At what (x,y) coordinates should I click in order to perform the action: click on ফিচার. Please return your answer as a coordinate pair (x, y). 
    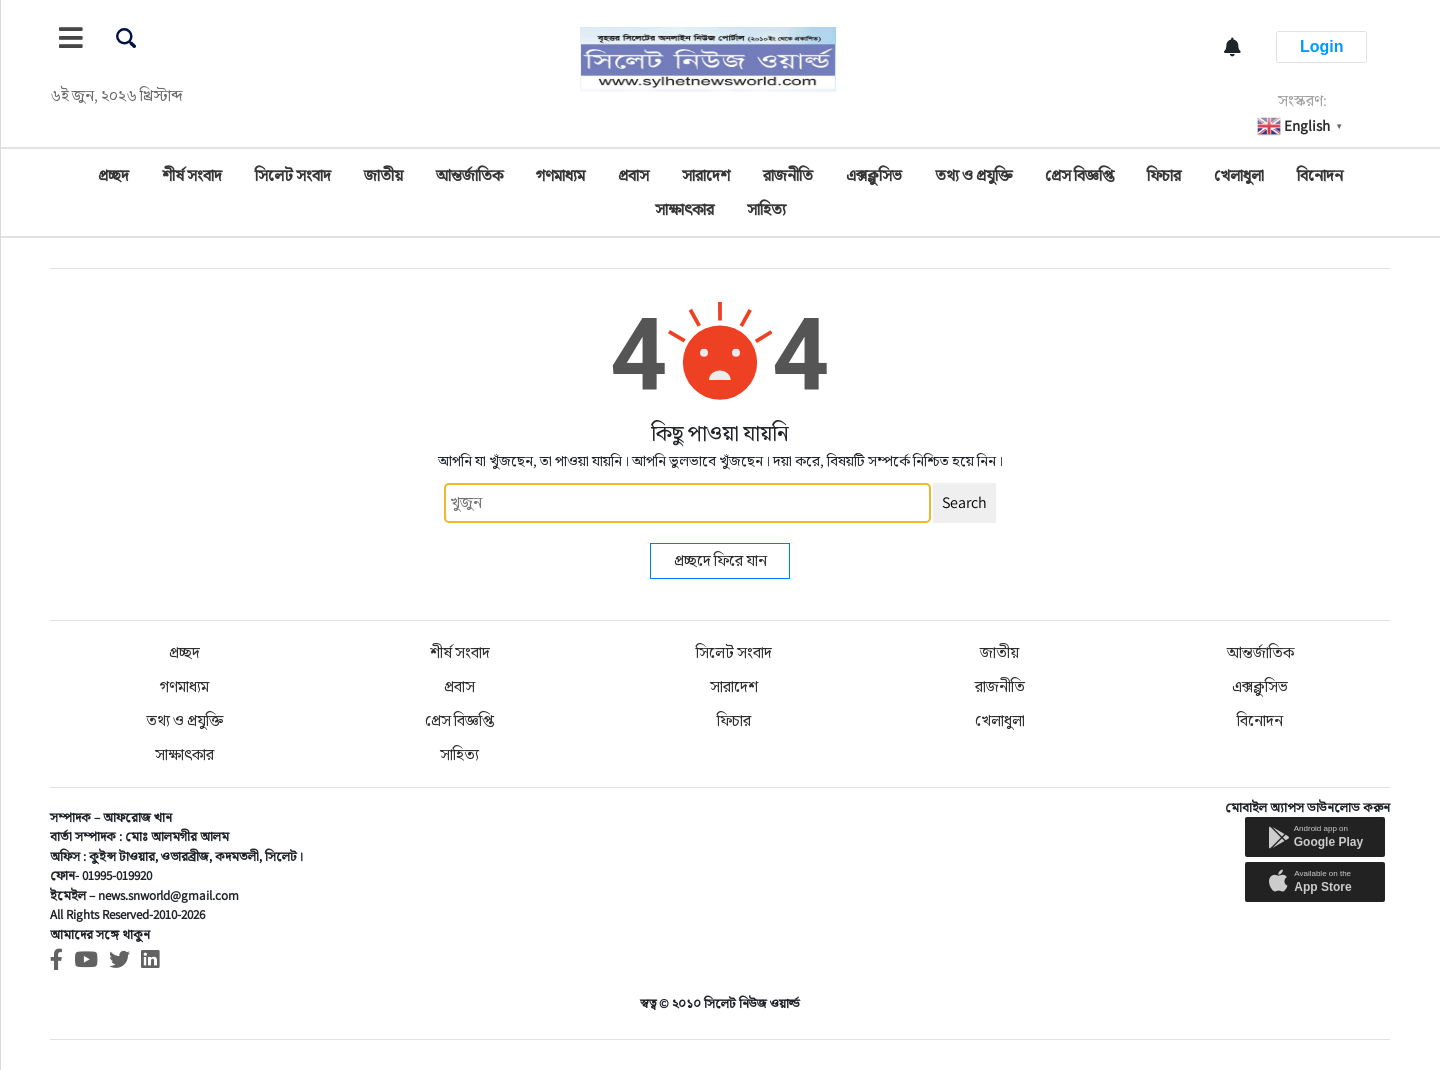
    Looking at the image, I should click on (1164, 175).